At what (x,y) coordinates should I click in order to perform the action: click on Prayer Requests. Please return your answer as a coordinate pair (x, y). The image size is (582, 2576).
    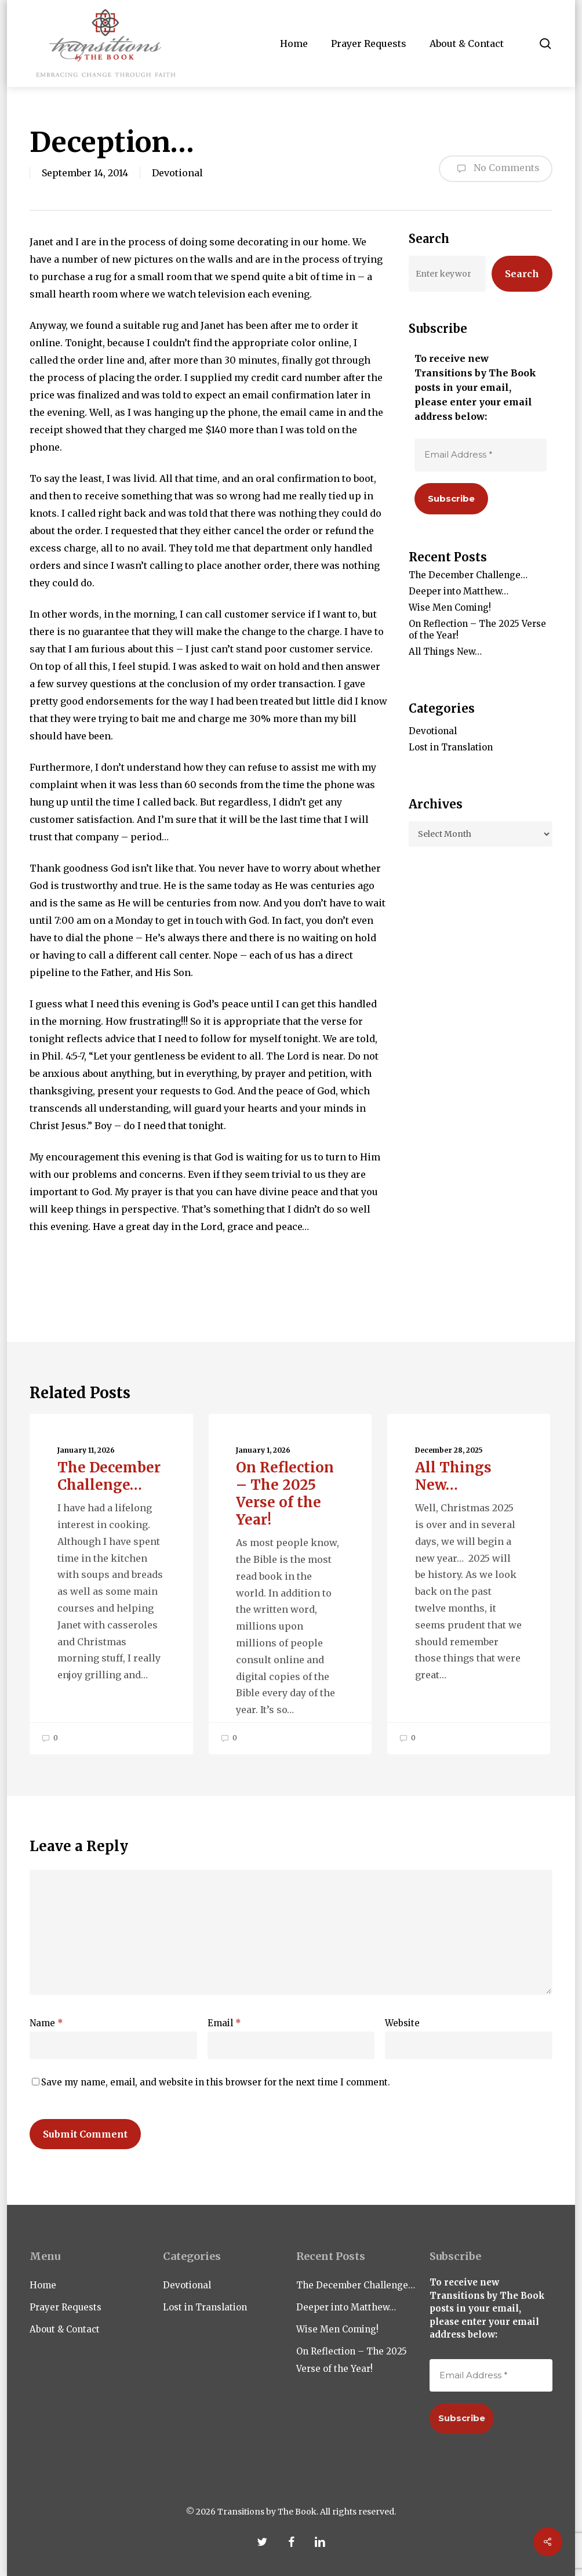
    Looking at the image, I should click on (65, 2307).